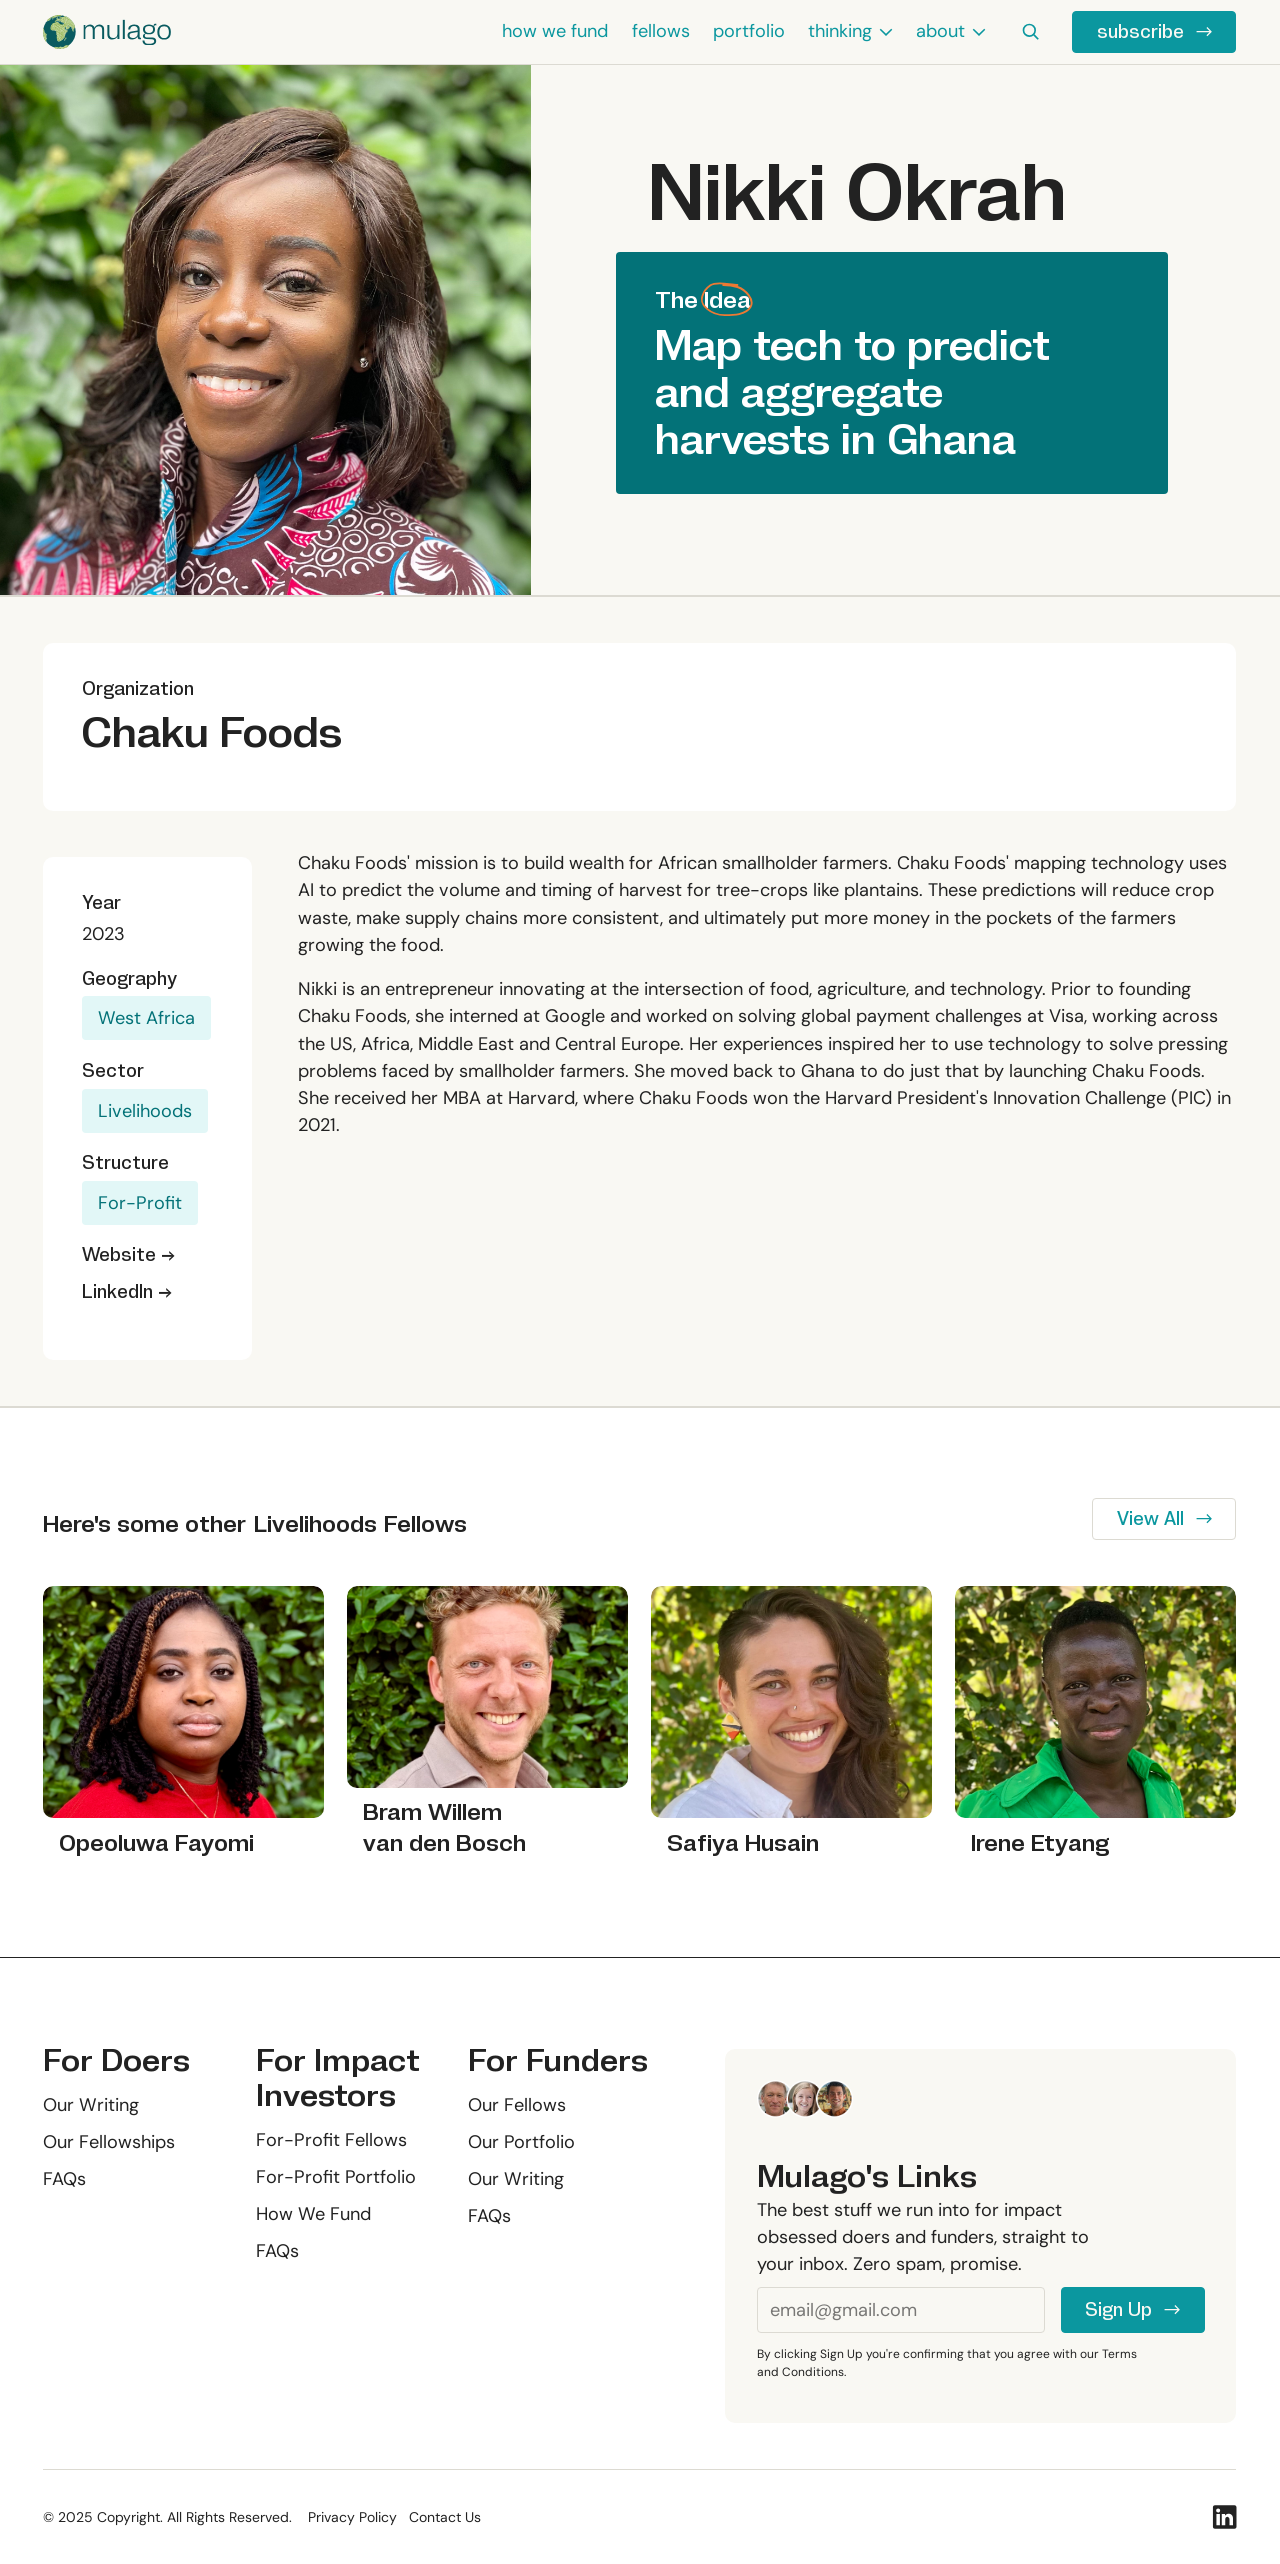 The width and height of the screenshot is (1280, 2564). I want to click on [button], so click(851, 32).